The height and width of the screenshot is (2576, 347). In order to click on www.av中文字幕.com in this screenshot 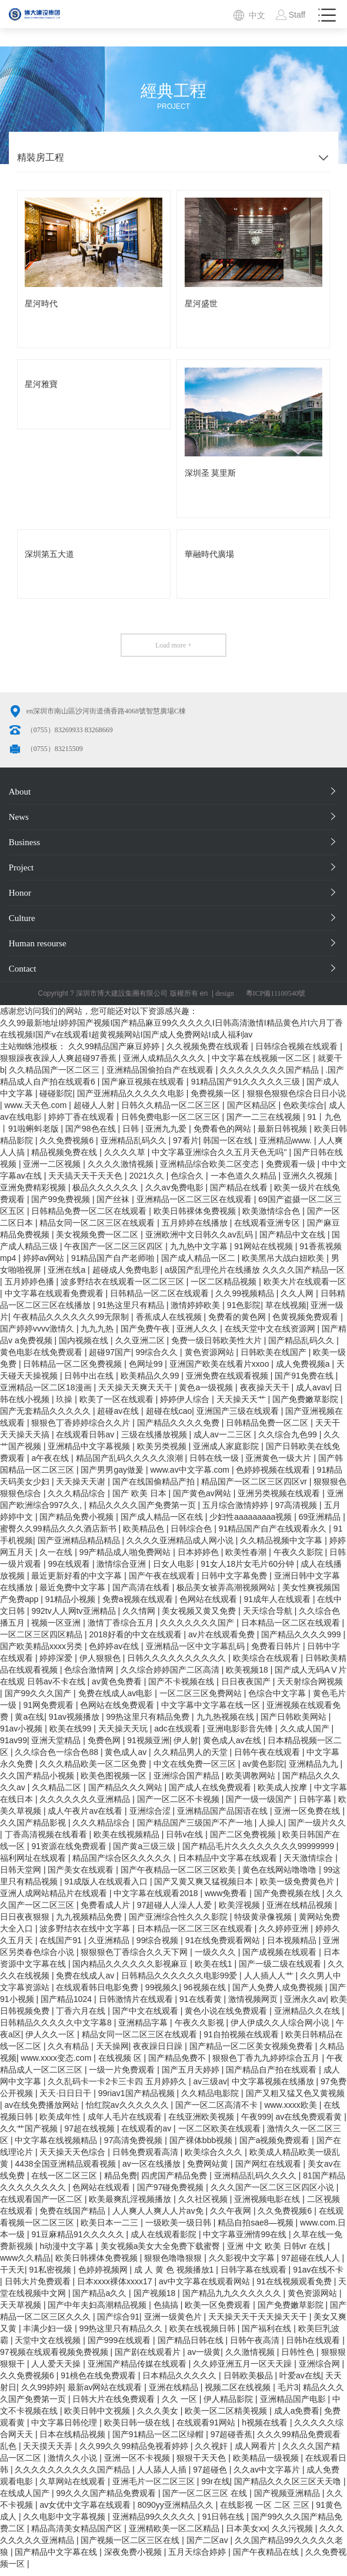, I will do `click(190, 1476)`.